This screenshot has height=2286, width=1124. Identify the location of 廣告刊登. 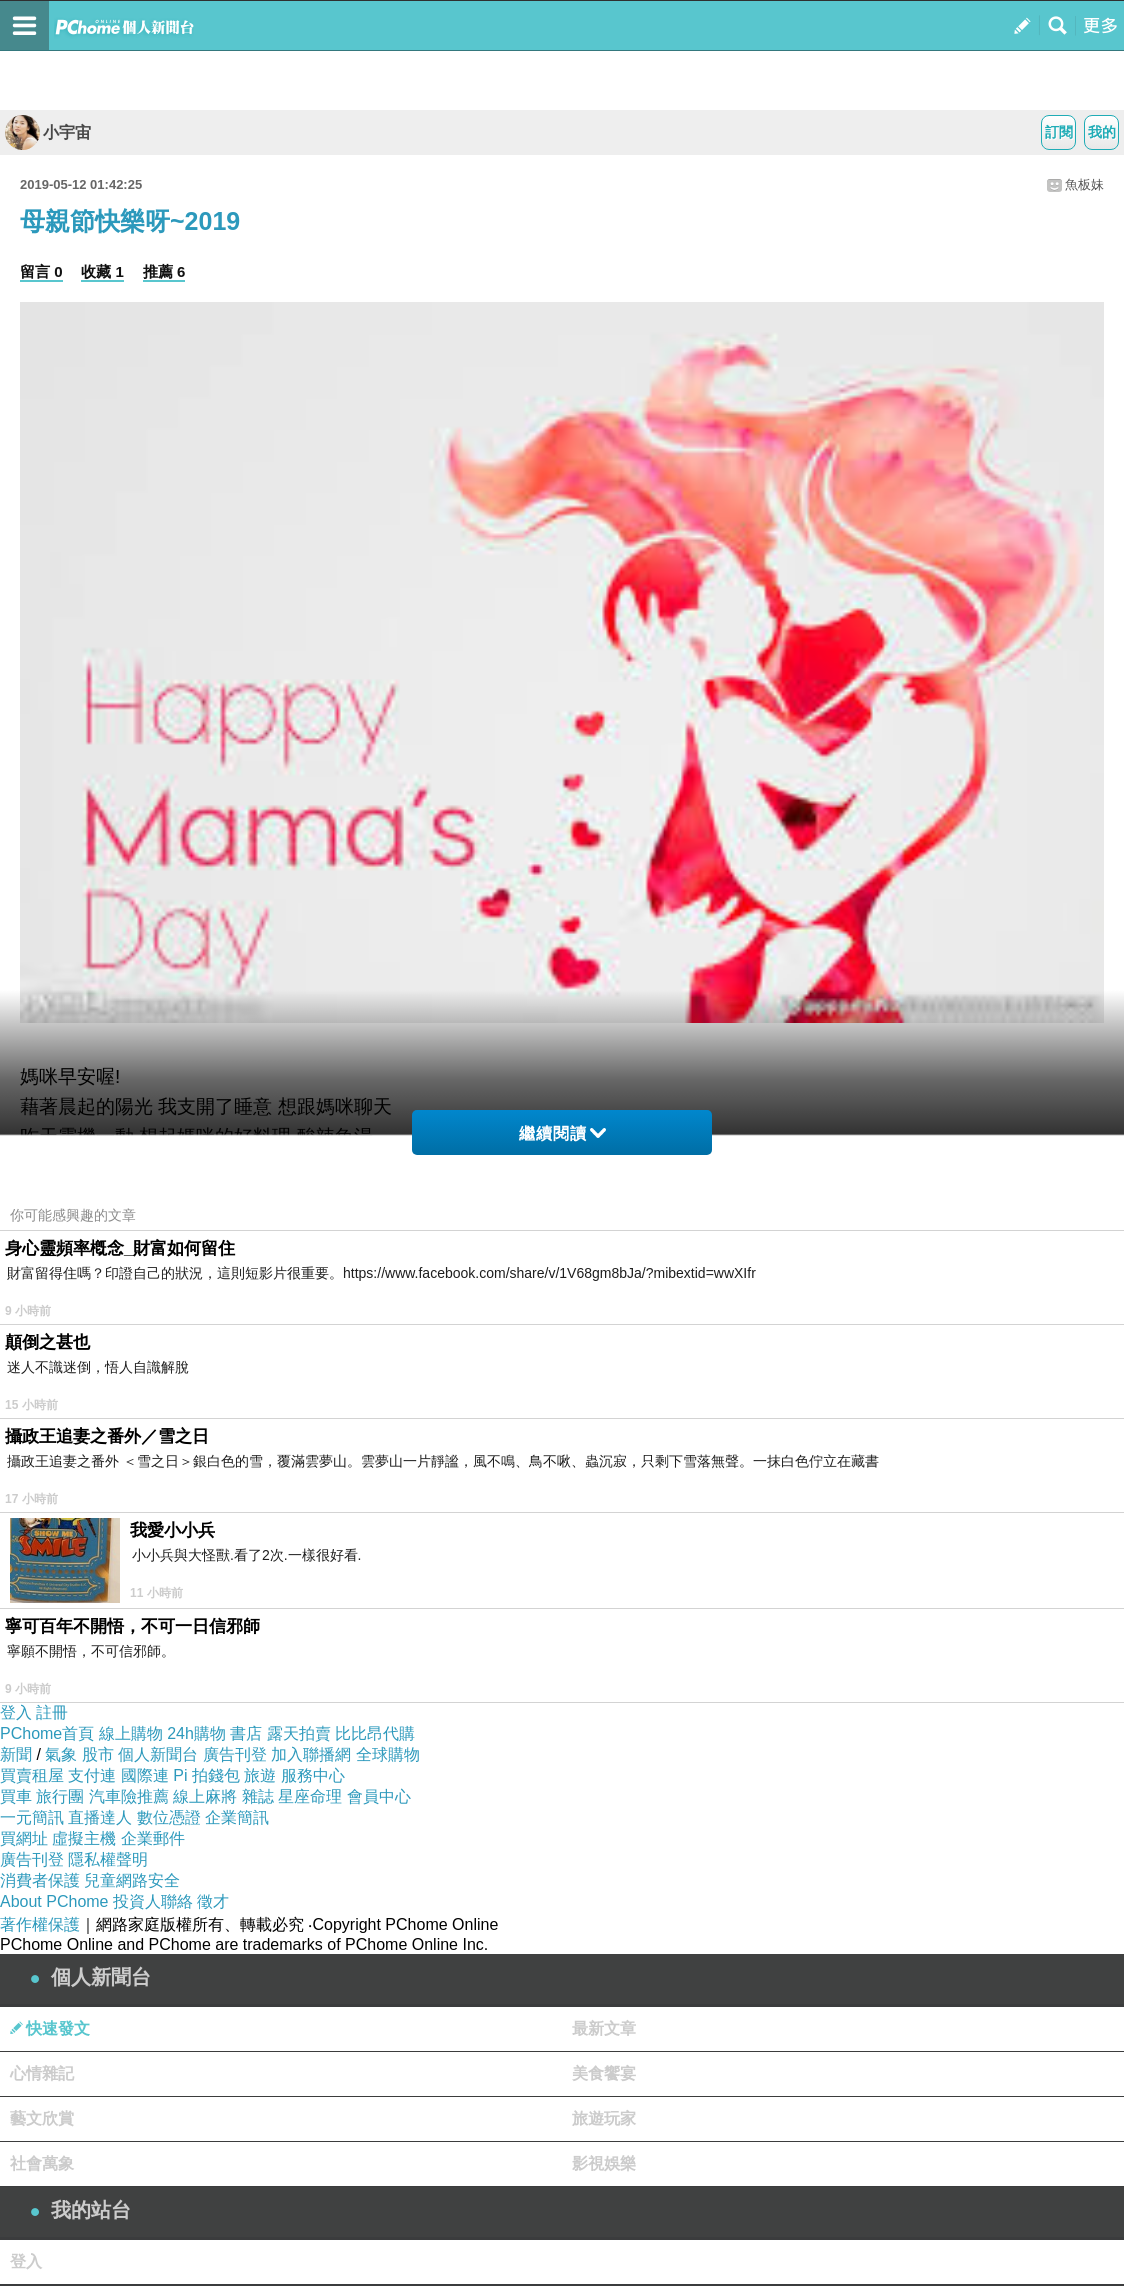
(235, 1754).